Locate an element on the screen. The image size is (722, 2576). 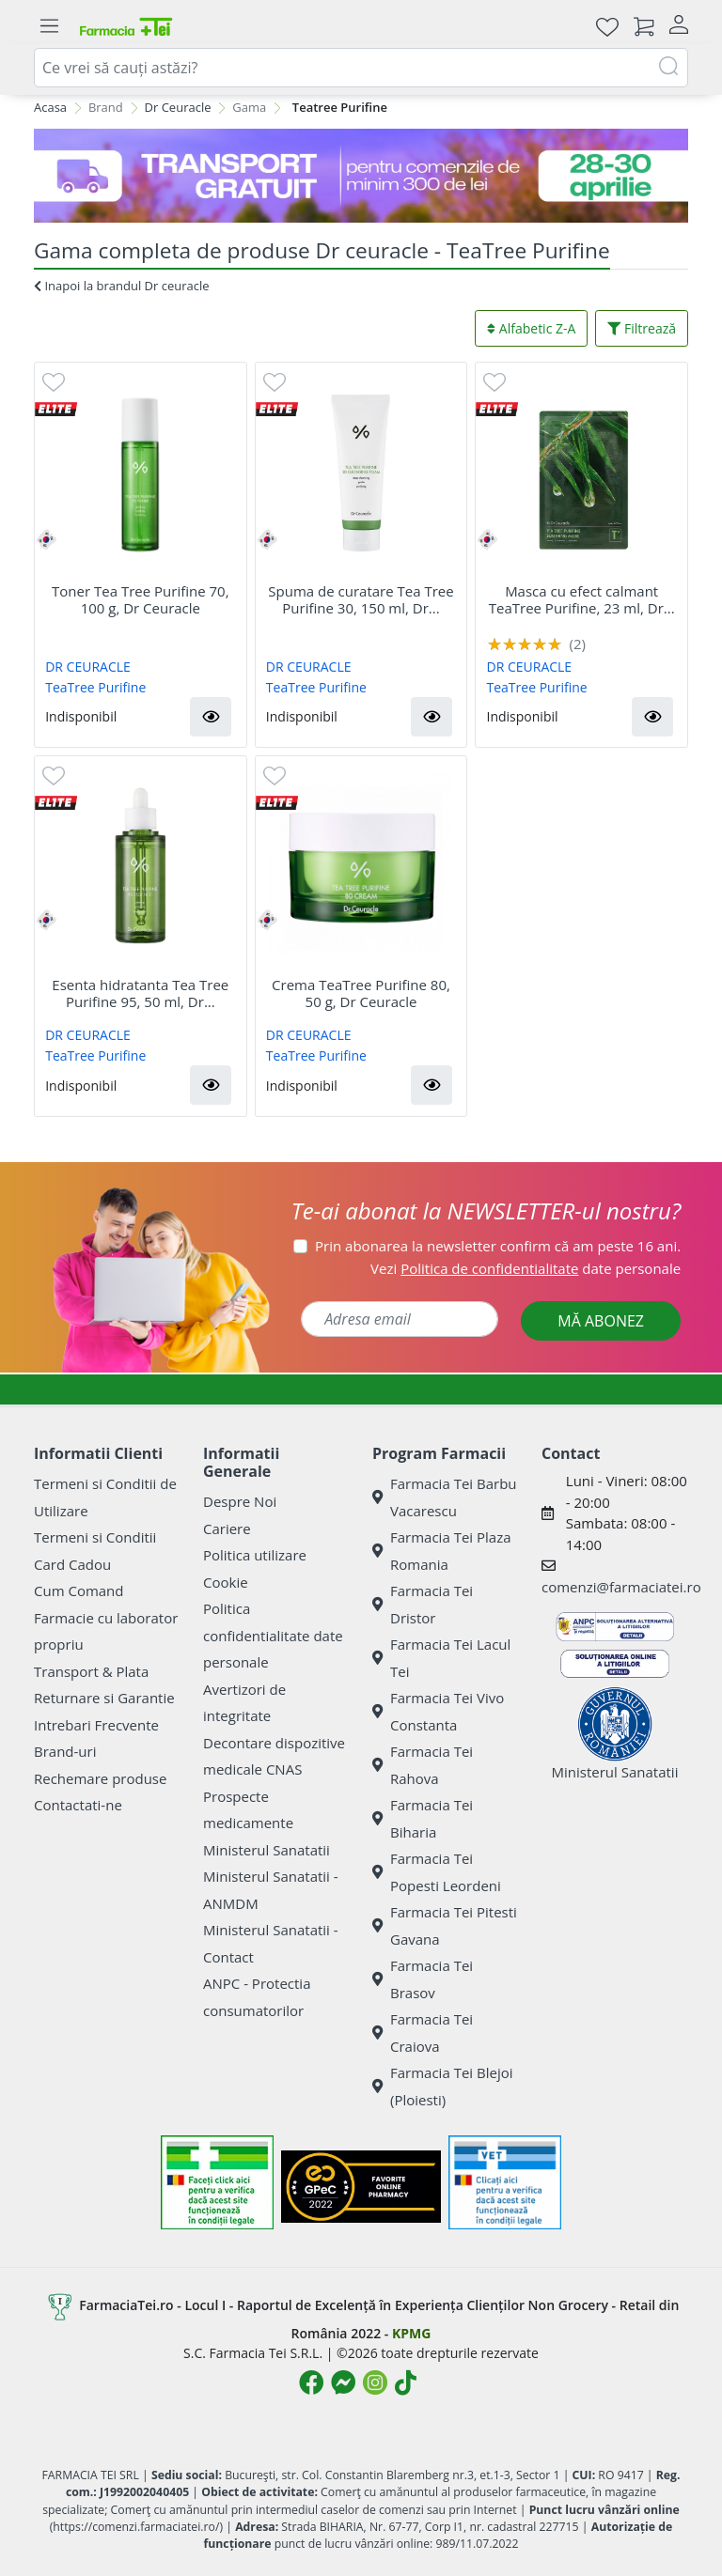
[Logo Messenger] is located at coordinates (343, 2382).